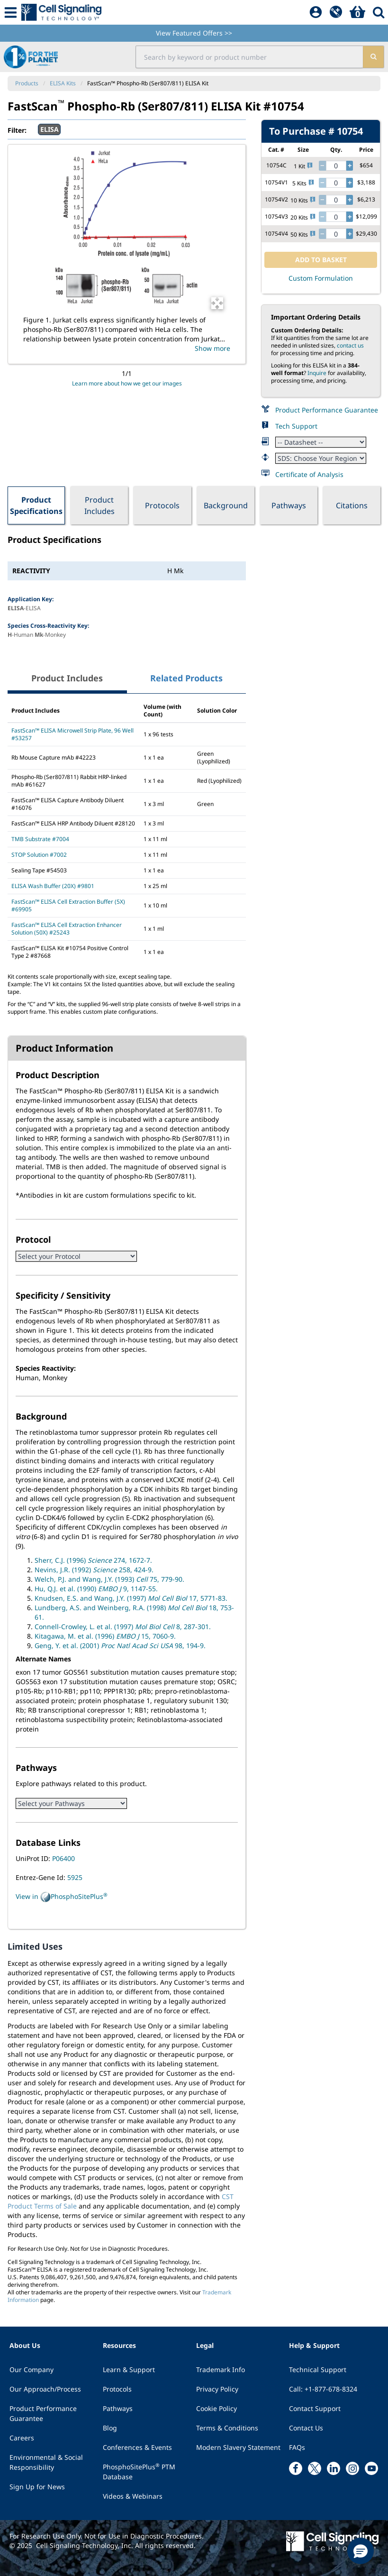 Image resolution: width=388 pixels, height=2576 pixels. Describe the element at coordinates (96, 1588) in the screenshot. I see `Hu, Q.J. et al. (1990) 9, 1147-55.` at that location.